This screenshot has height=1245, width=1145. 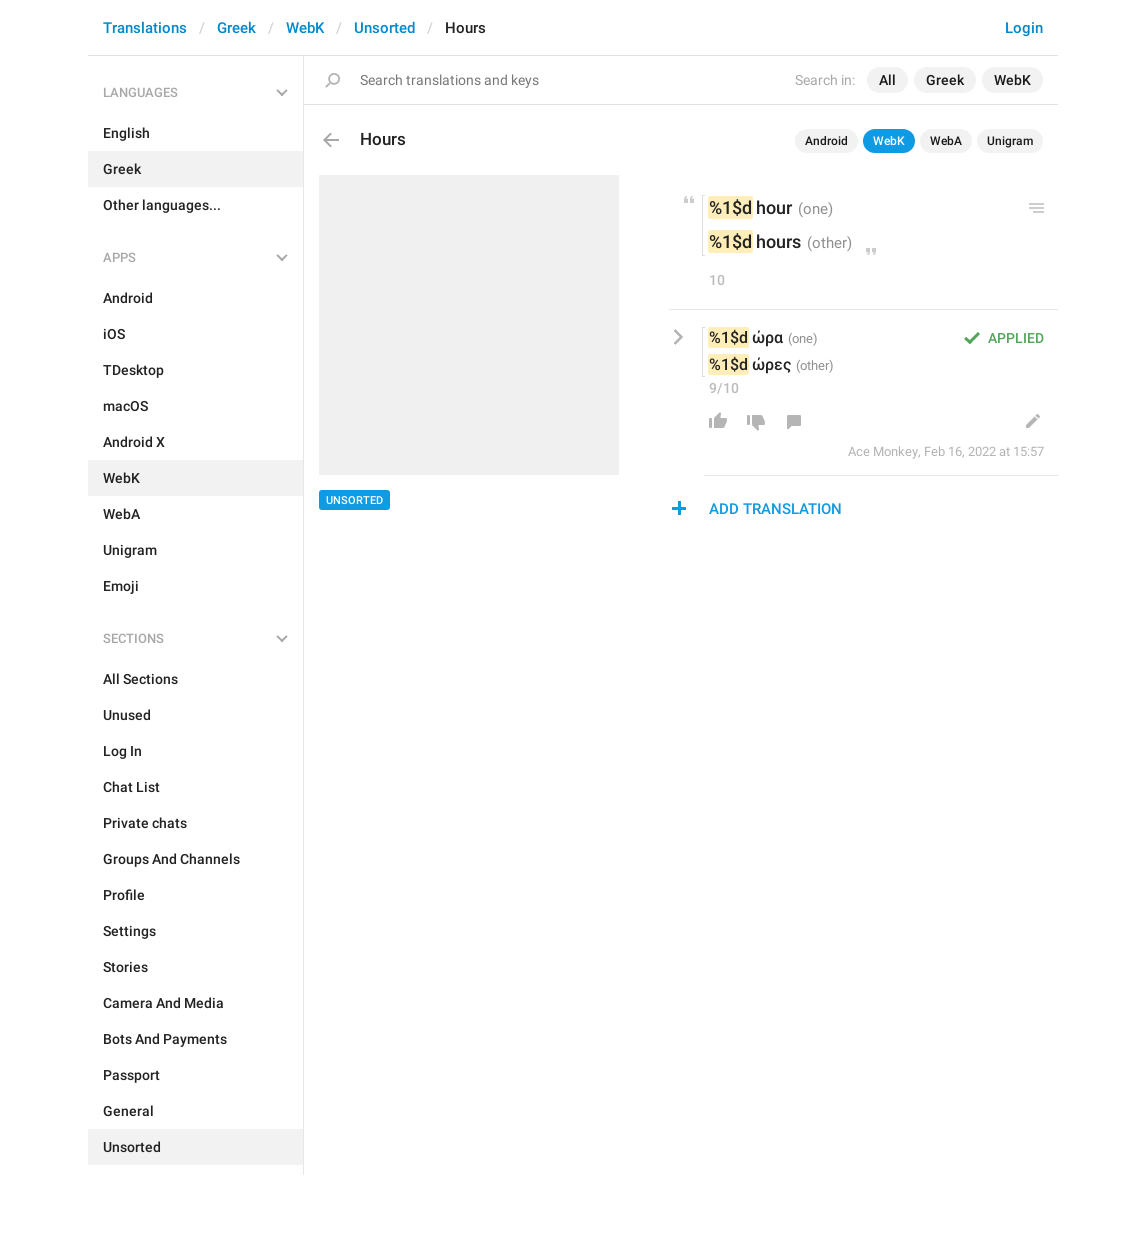 I want to click on WebK, so click(x=305, y=28).